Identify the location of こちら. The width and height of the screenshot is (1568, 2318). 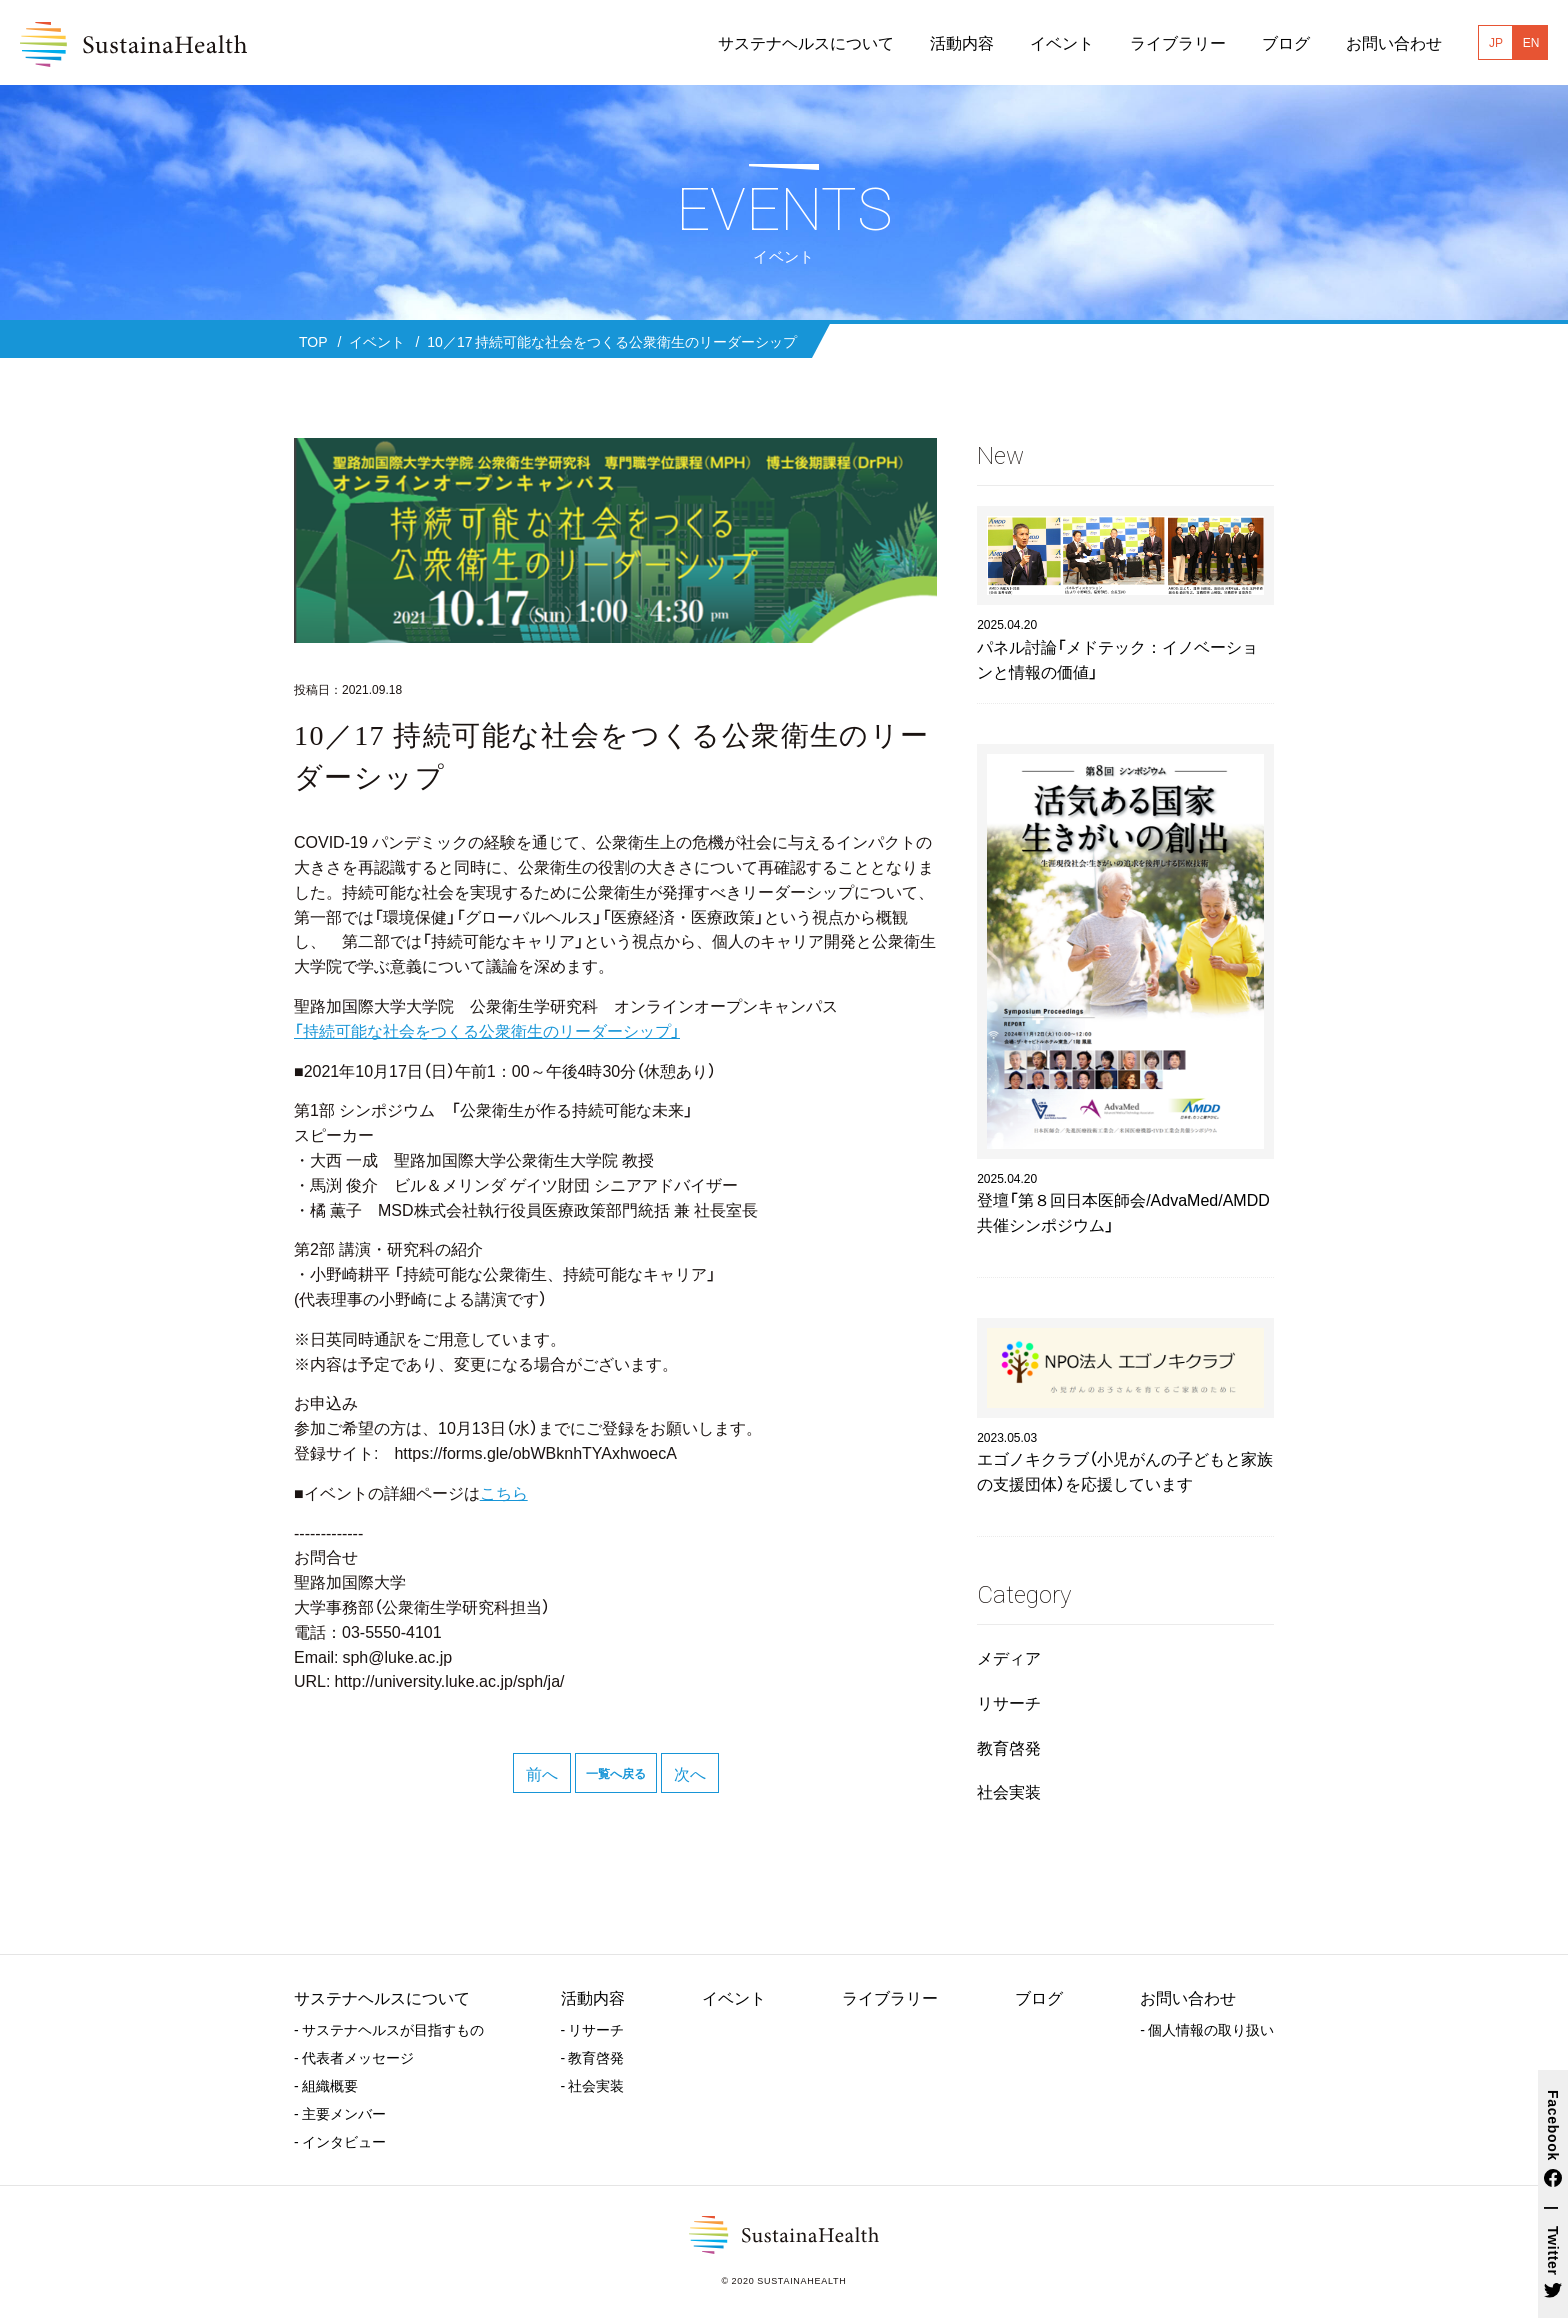
(504, 1492).